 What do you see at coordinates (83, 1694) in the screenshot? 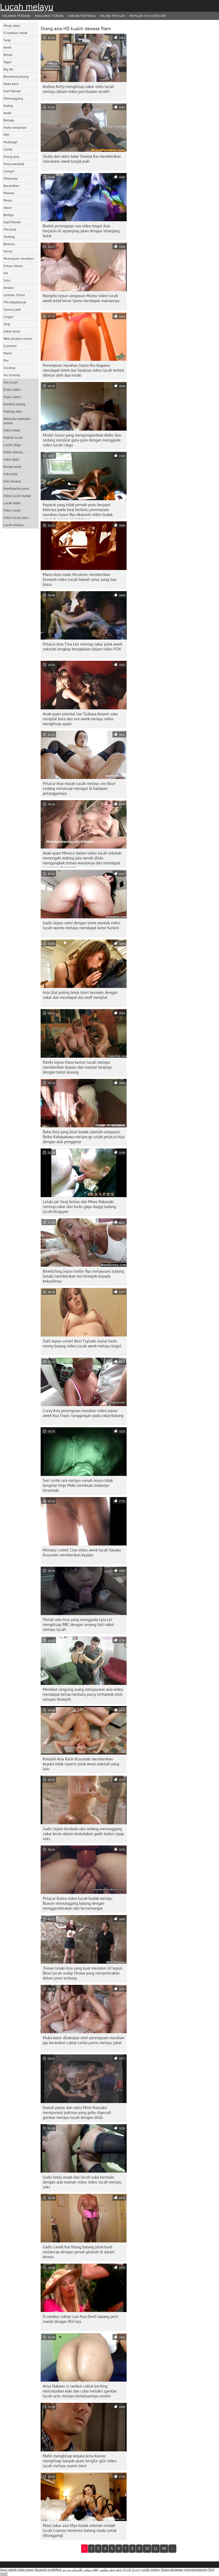
I see `Memikat langsing orang melayunew asia wifey mendapat beliau berbulu pussy terhantuk mish selepas blowjob` at bounding box center [83, 1694].